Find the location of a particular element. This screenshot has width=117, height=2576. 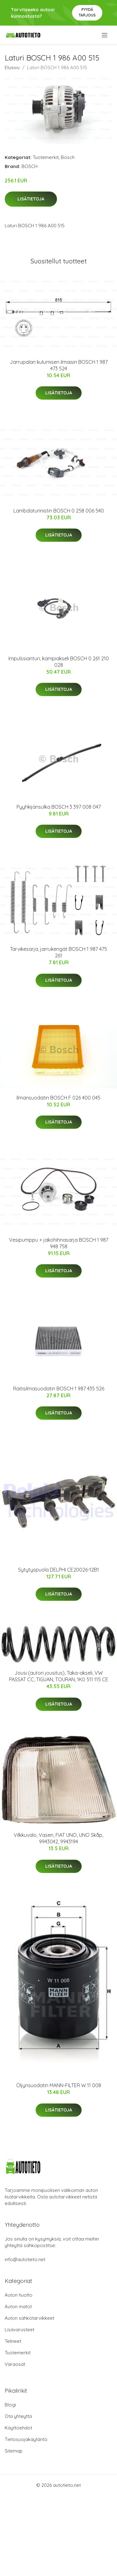

Vesipumppu + jakohihnasarja BOSCH 1 987 948 758 is located at coordinates (58, 1243).